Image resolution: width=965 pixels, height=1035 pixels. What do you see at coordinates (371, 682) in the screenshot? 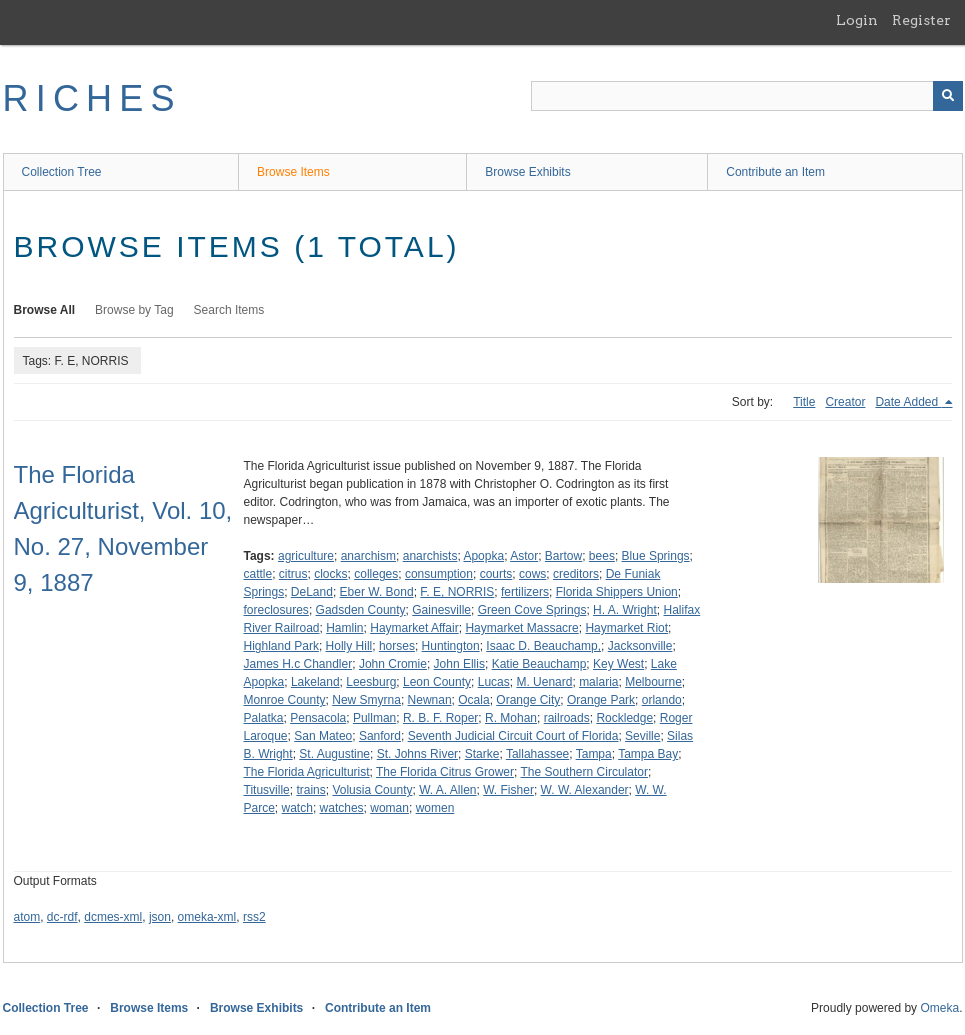
I see `Leesburg` at bounding box center [371, 682].